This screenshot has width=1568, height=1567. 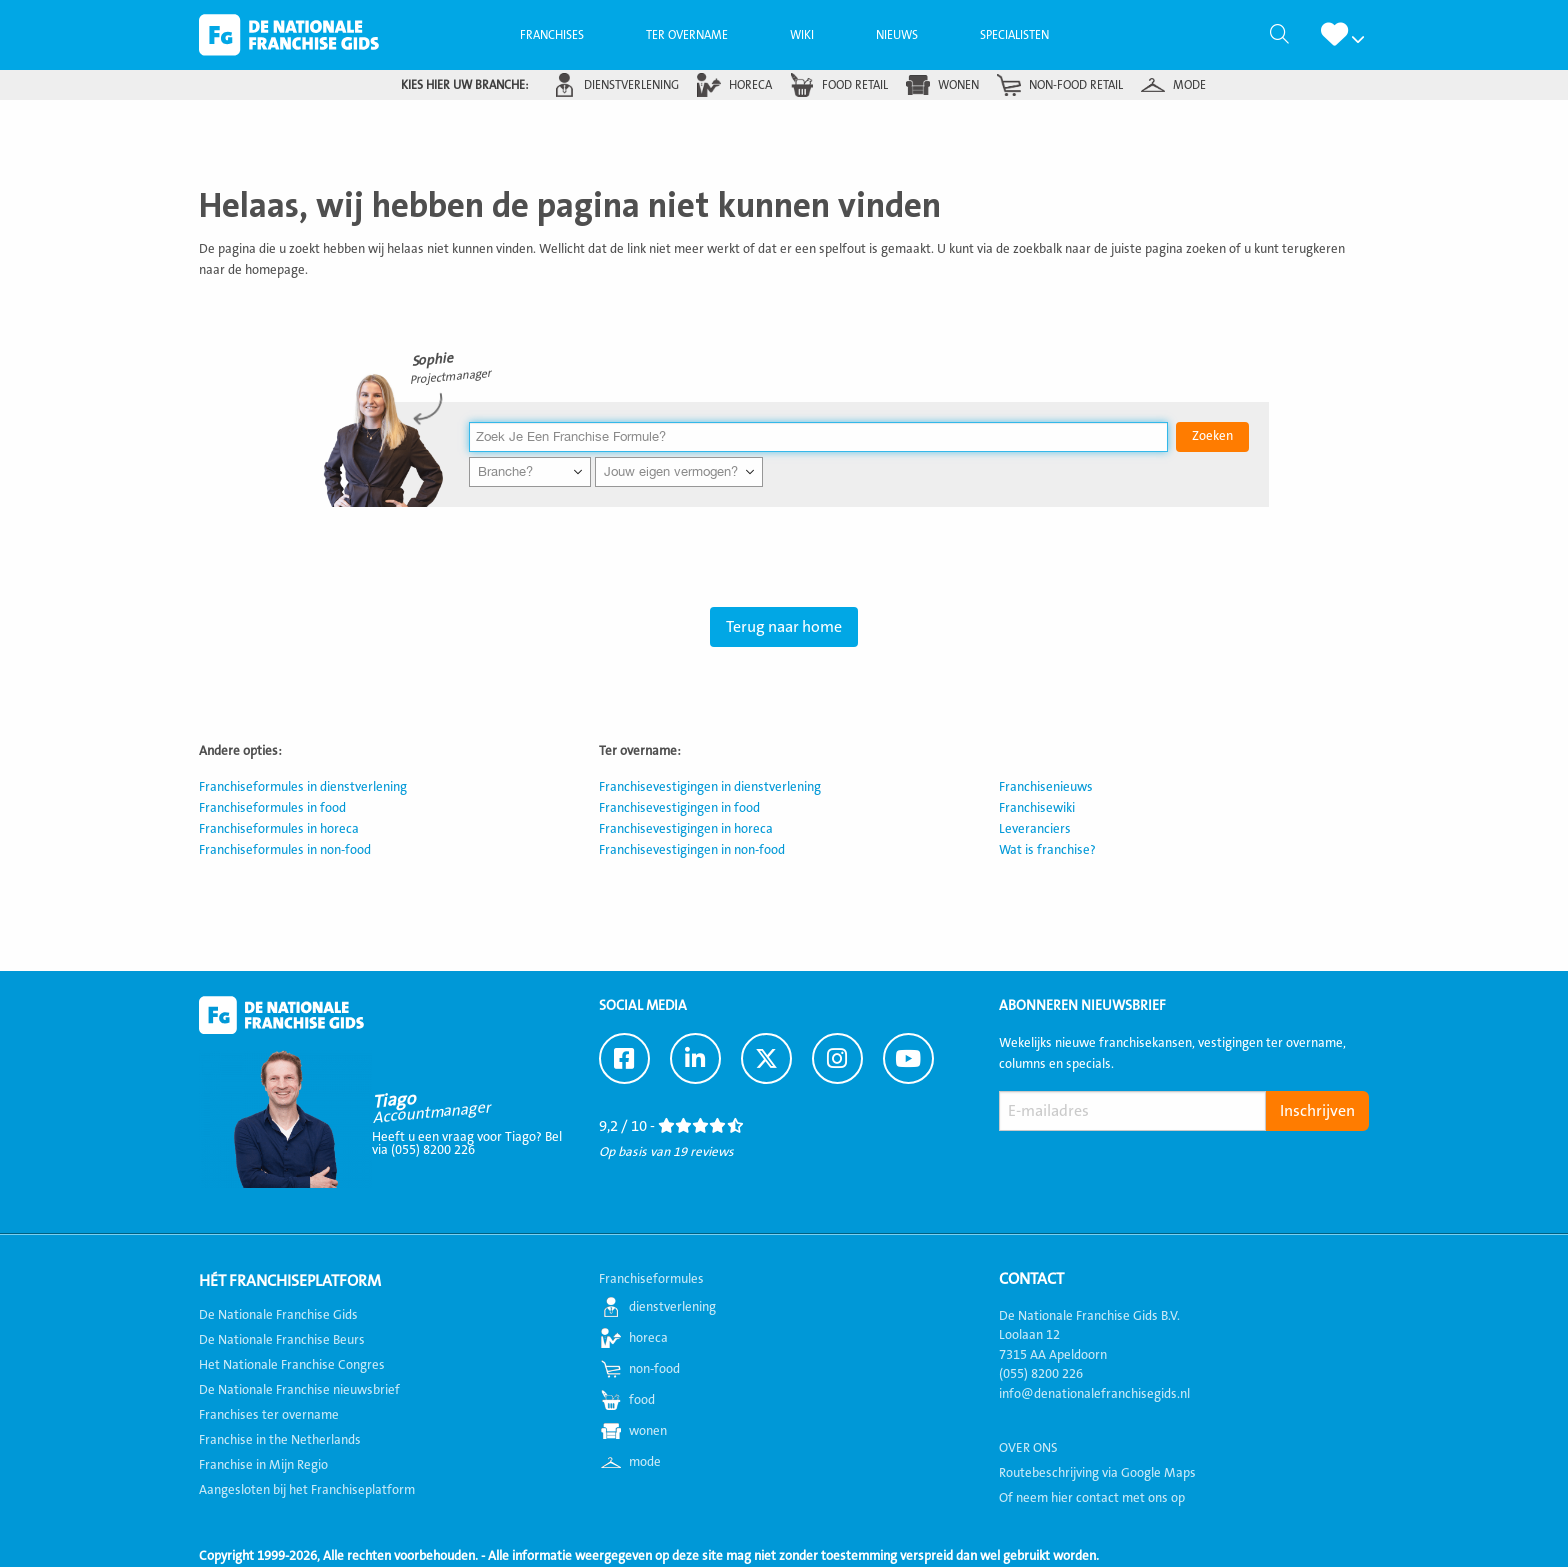 What do you see at coordinates (263, 1465) in the screenshot?
I see `Franchise in Mijn Regio` at bounding box center [263, 1465].